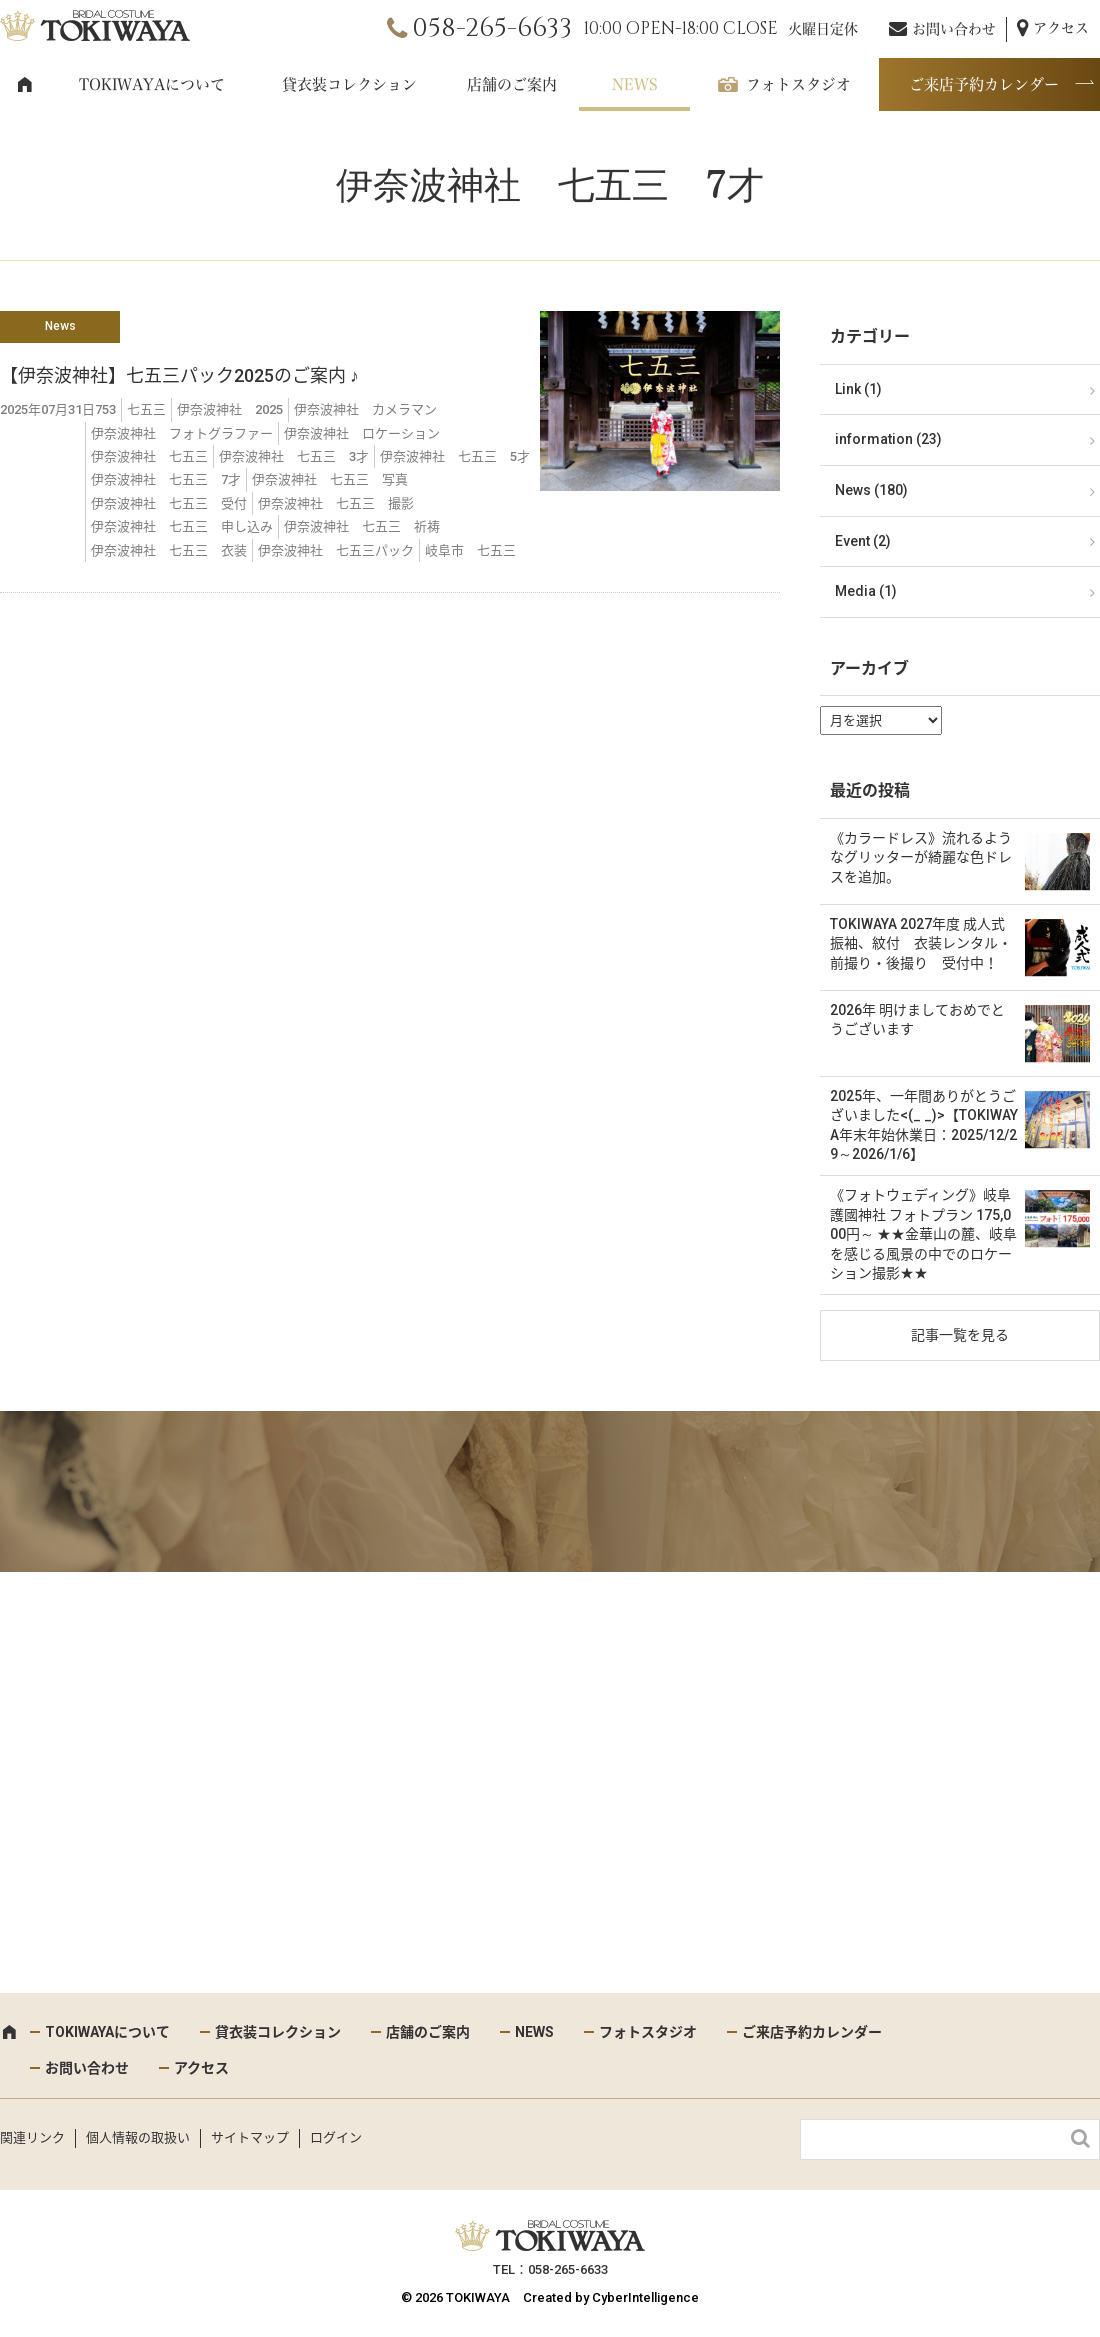 The image size is (1100, 2337). What do you see at coordinates (182, 526) in the screenshot?
I see `伊奈波神社 七五三 申し込み` at bounding box center [182, 526].